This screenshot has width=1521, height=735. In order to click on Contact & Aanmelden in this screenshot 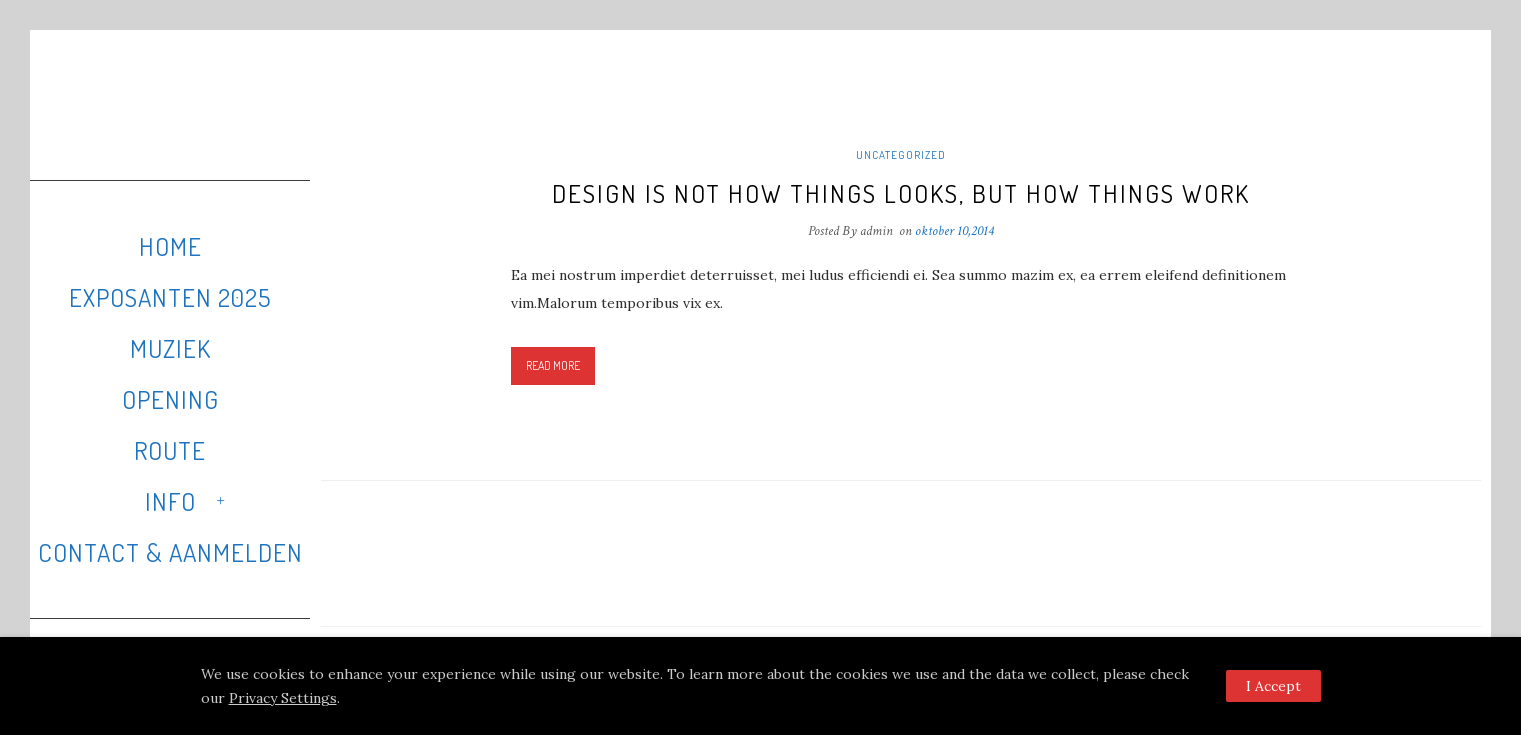, I will do `click(170, 552)`.